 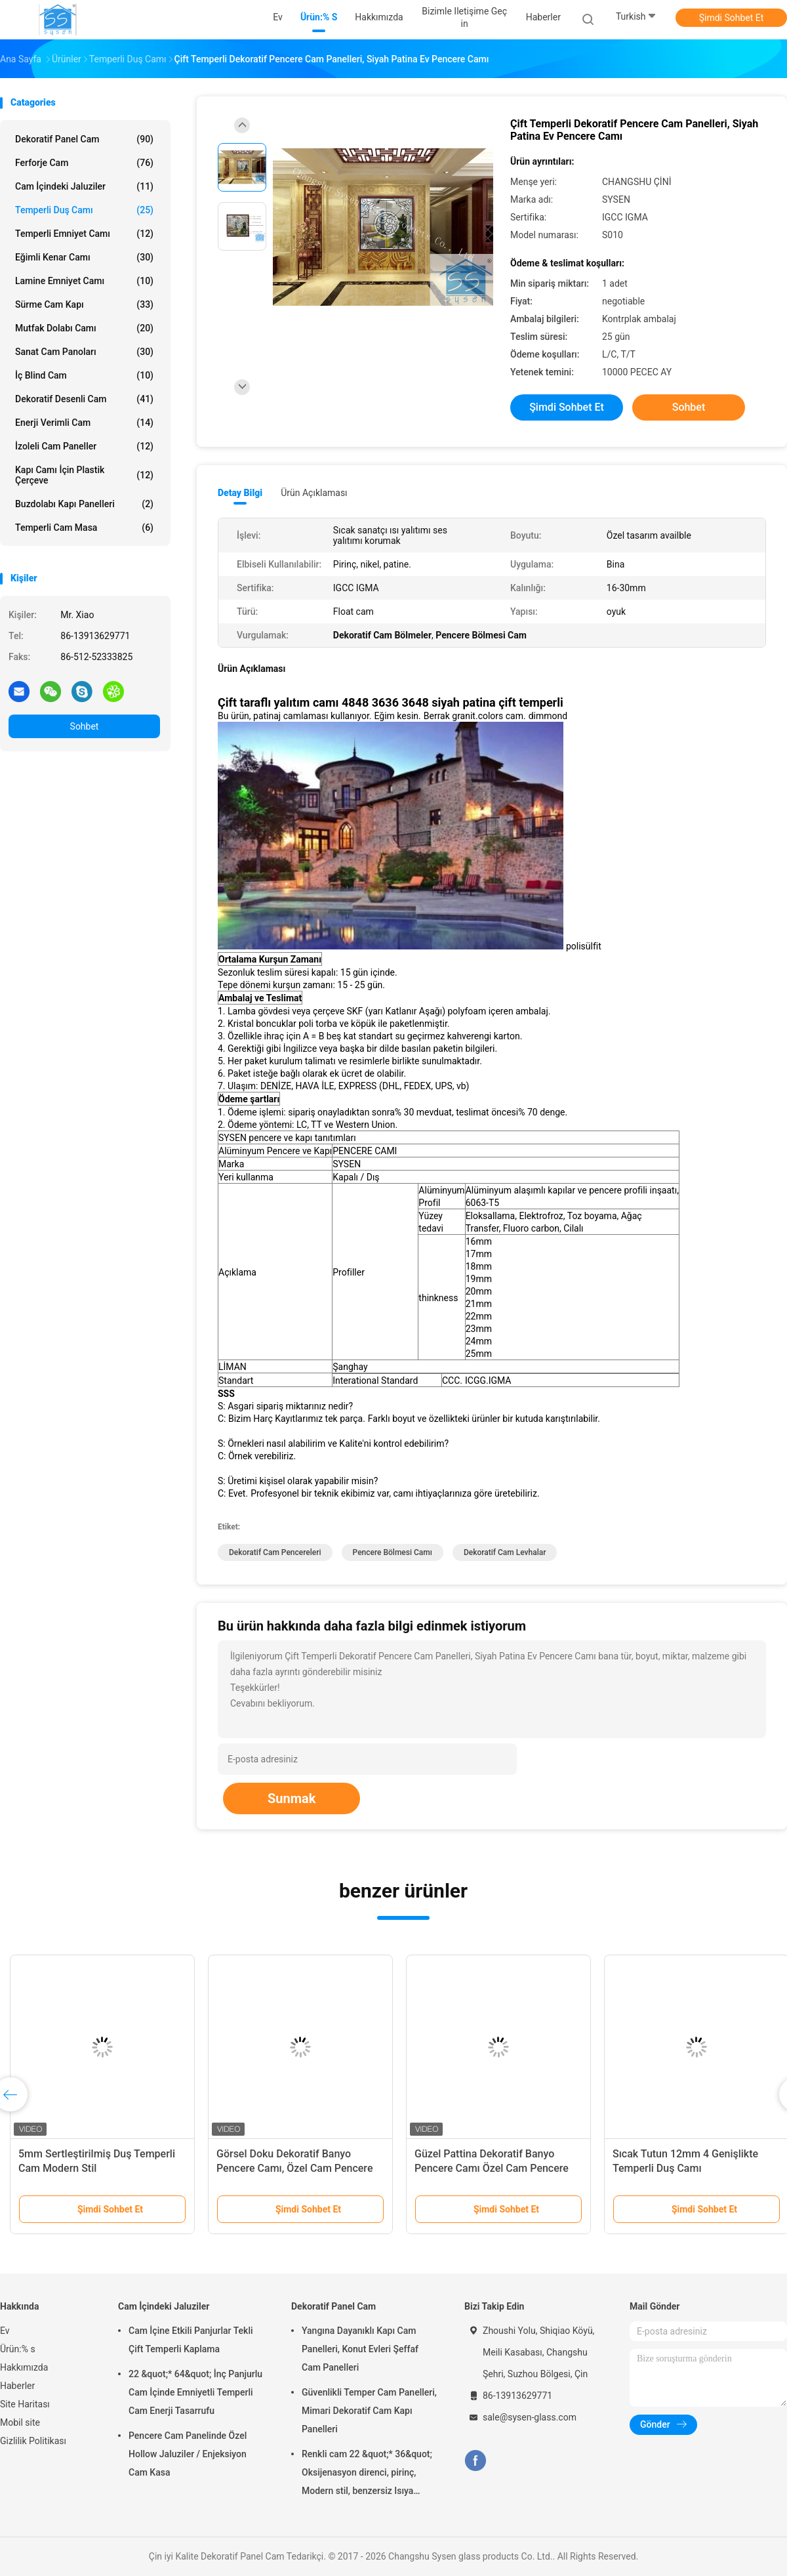 I want to click on Pencere Cam Panelinde Özel Hollow Jaluziler / Enjeksiyon Cam Kasa, so click(x=188, y=2454).